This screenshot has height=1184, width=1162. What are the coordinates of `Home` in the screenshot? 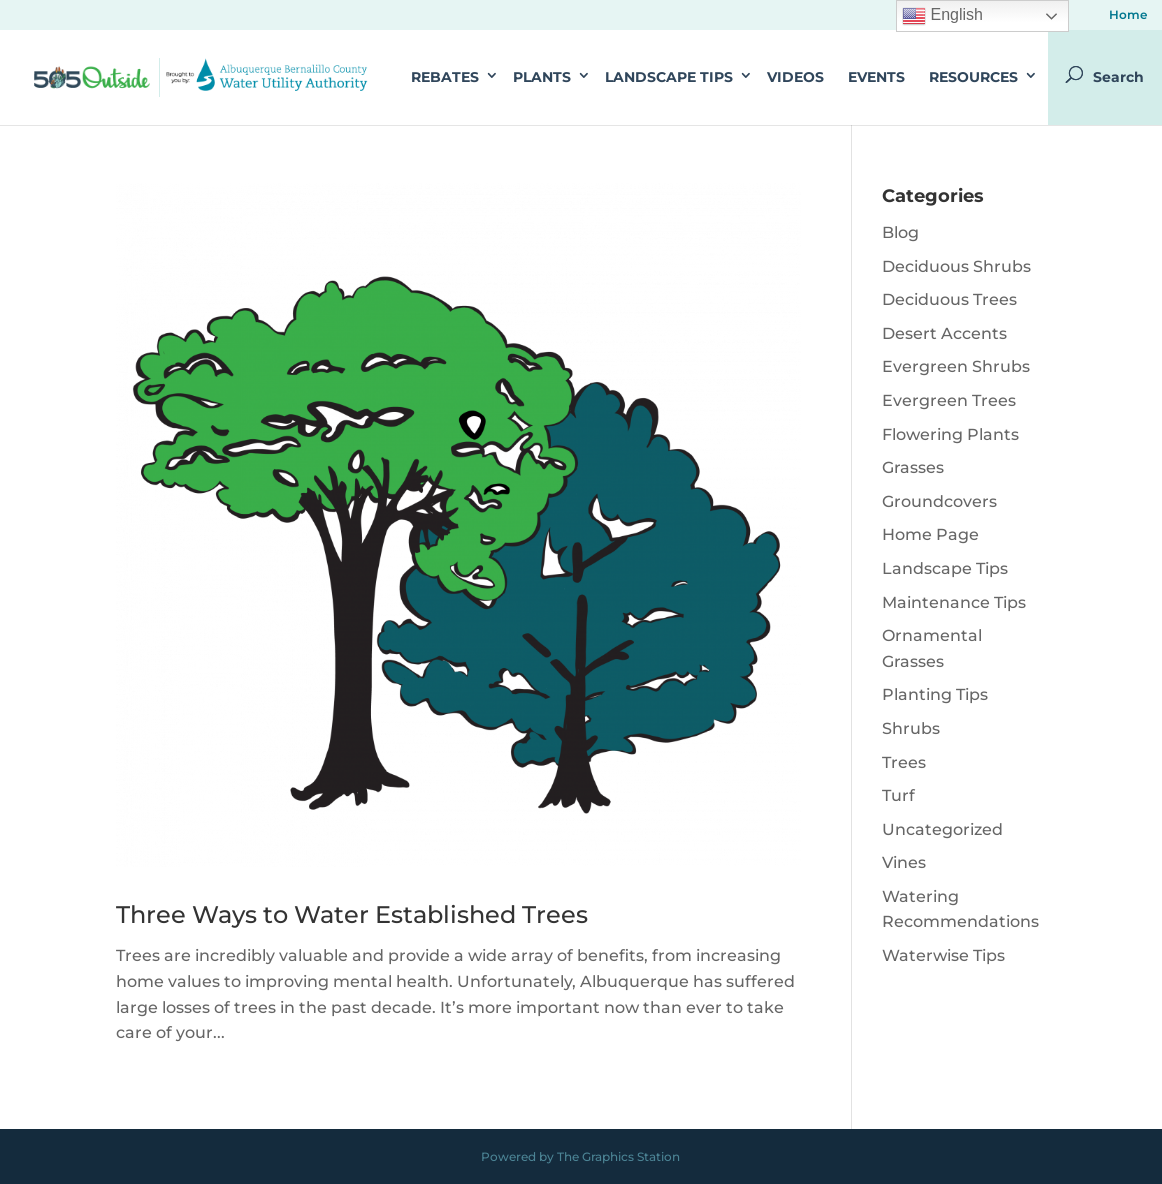 It's located at (1128, 15).